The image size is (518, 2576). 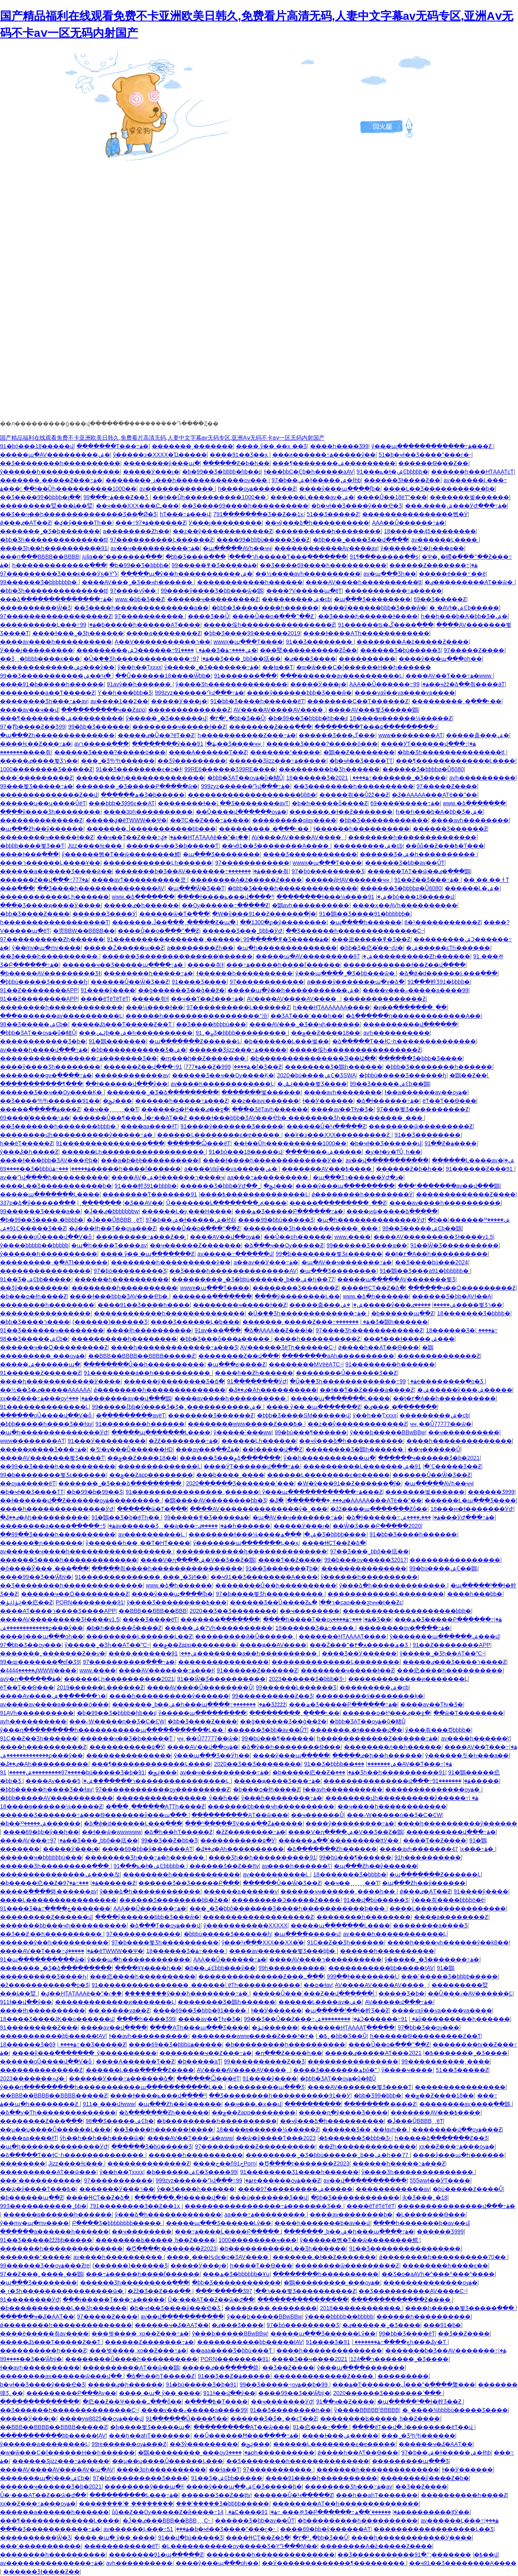 I want to click on 91�պ����������ѿ�, so click(x=42, y=1959).